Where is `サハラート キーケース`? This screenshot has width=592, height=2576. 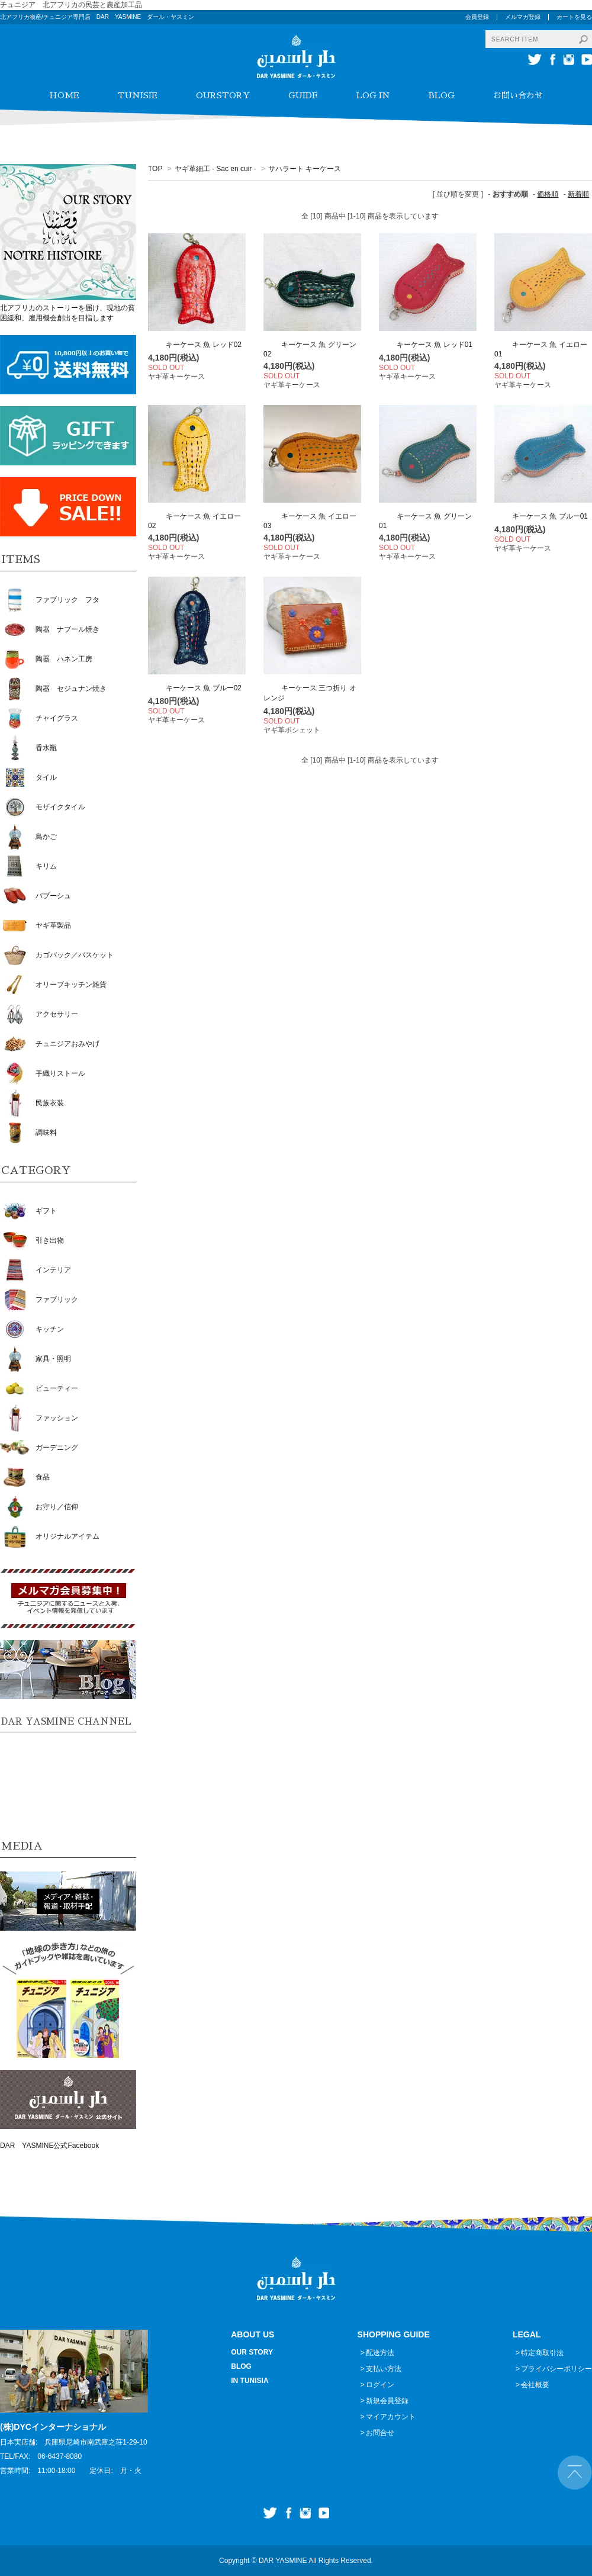
サハラート キーケース is located at coordinates (322, 169).